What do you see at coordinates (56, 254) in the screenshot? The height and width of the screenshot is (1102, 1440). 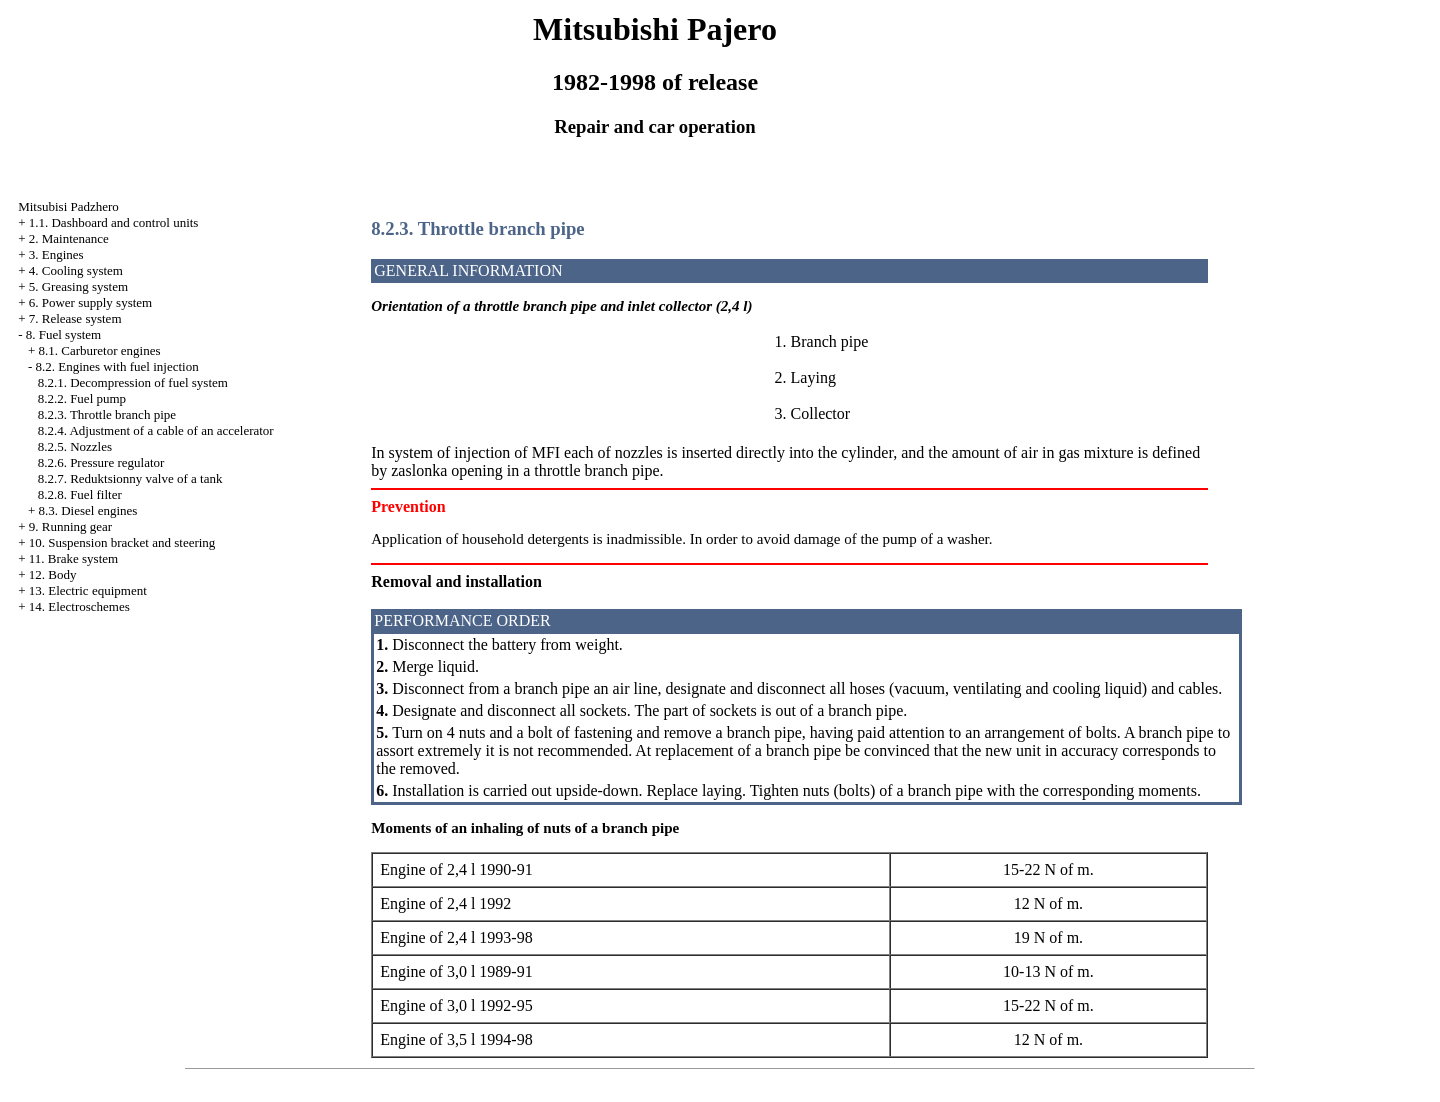 I see `3. Engines` at bounding box center [56, 254].